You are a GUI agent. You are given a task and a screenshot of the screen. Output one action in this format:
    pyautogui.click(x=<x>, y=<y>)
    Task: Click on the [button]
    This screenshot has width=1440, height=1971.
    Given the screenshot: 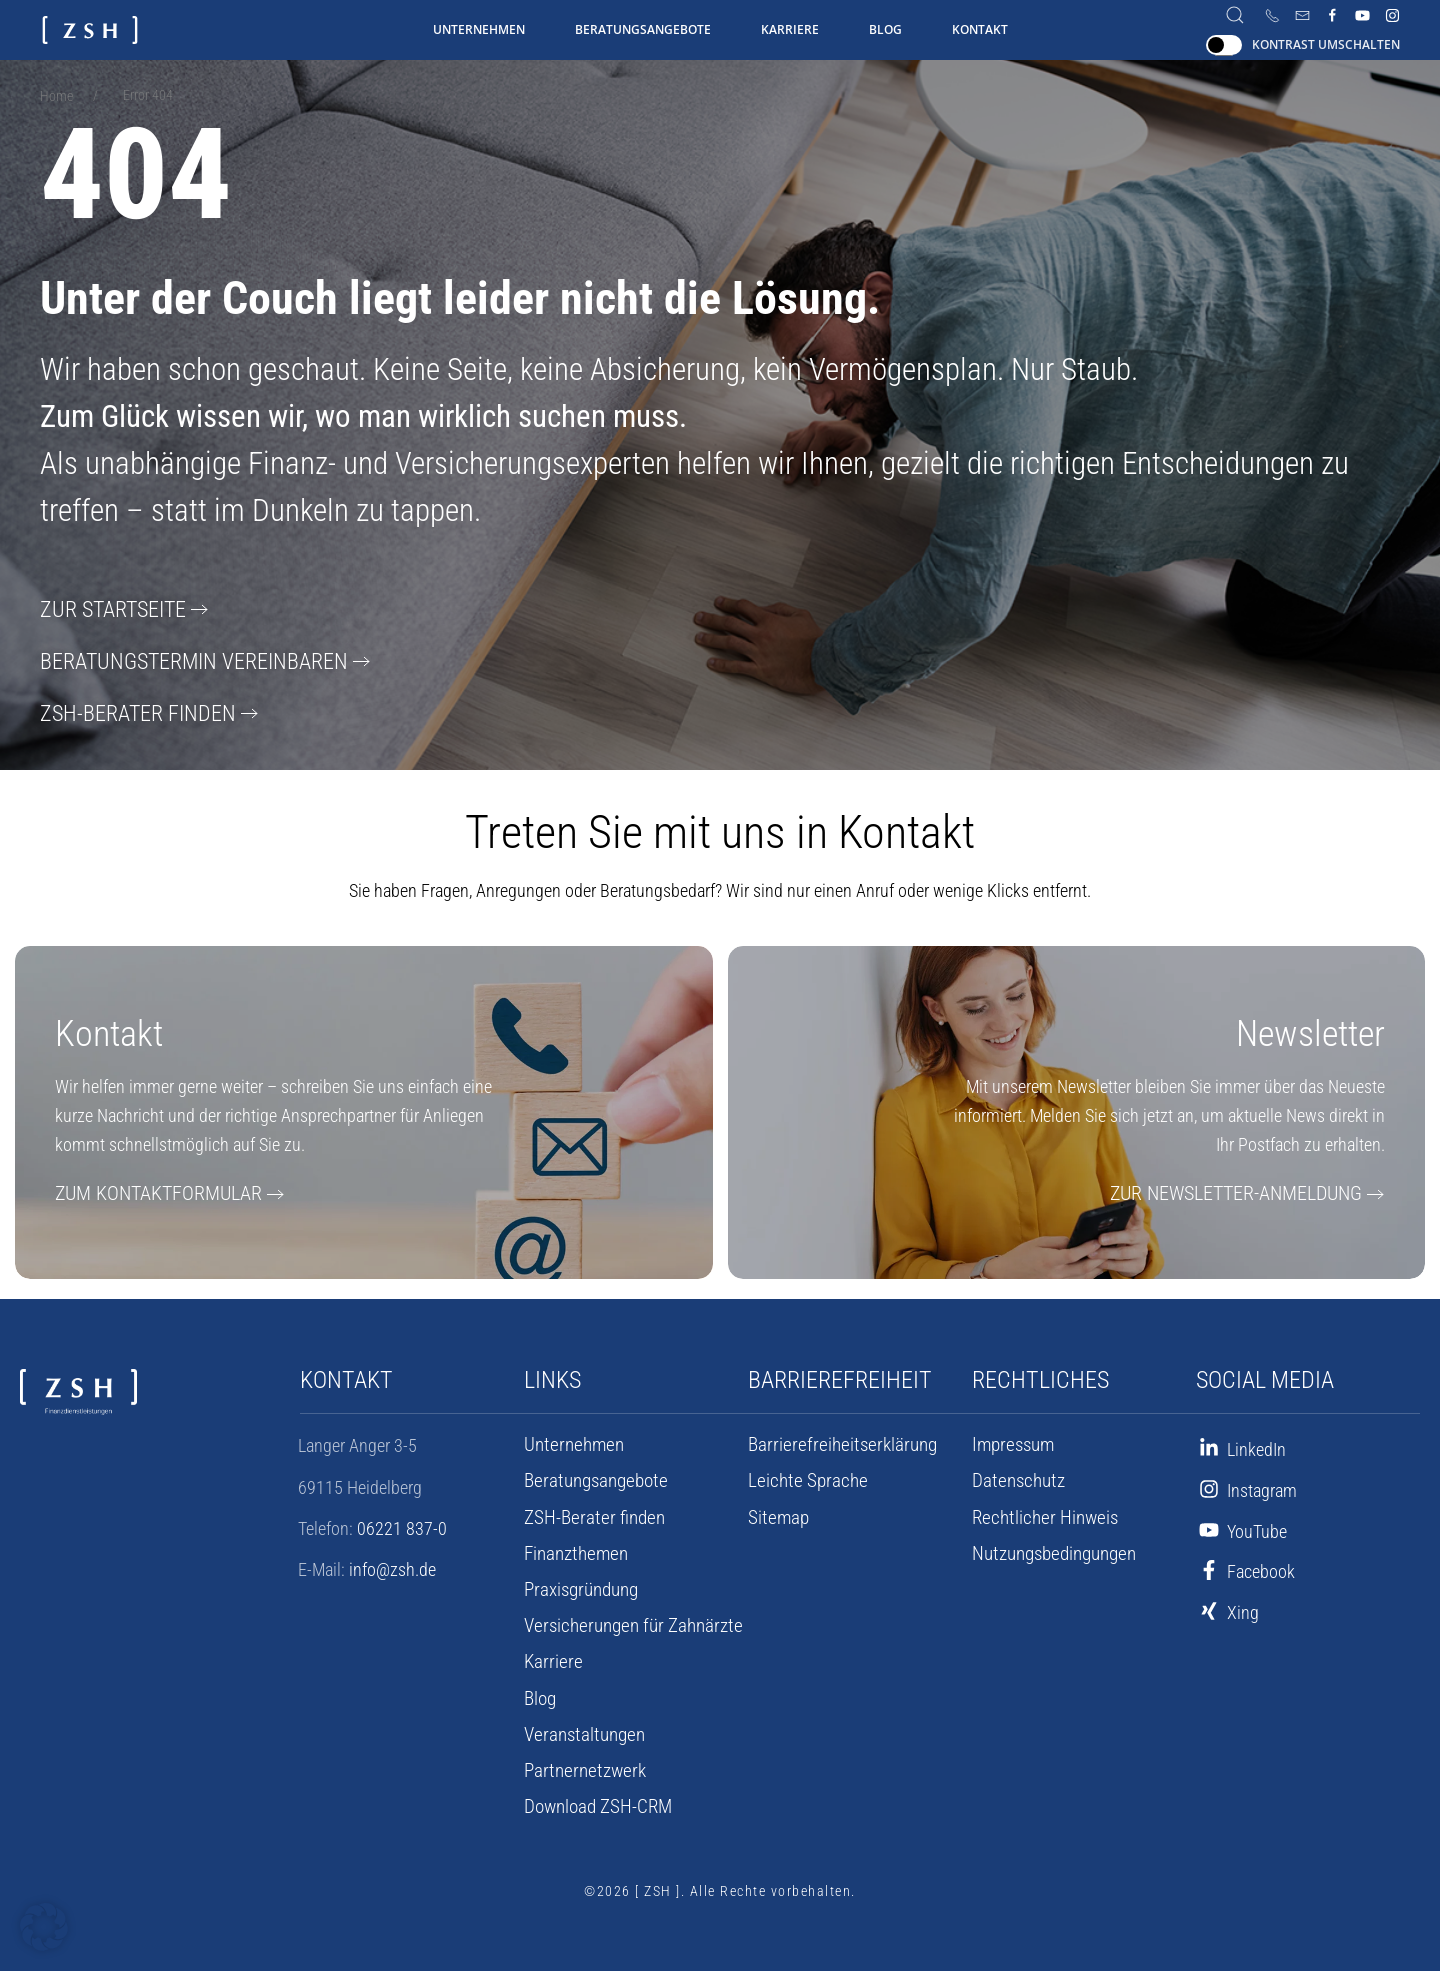 What is the action you would take?
    pyautogui.click(x=44, y=1927)
    